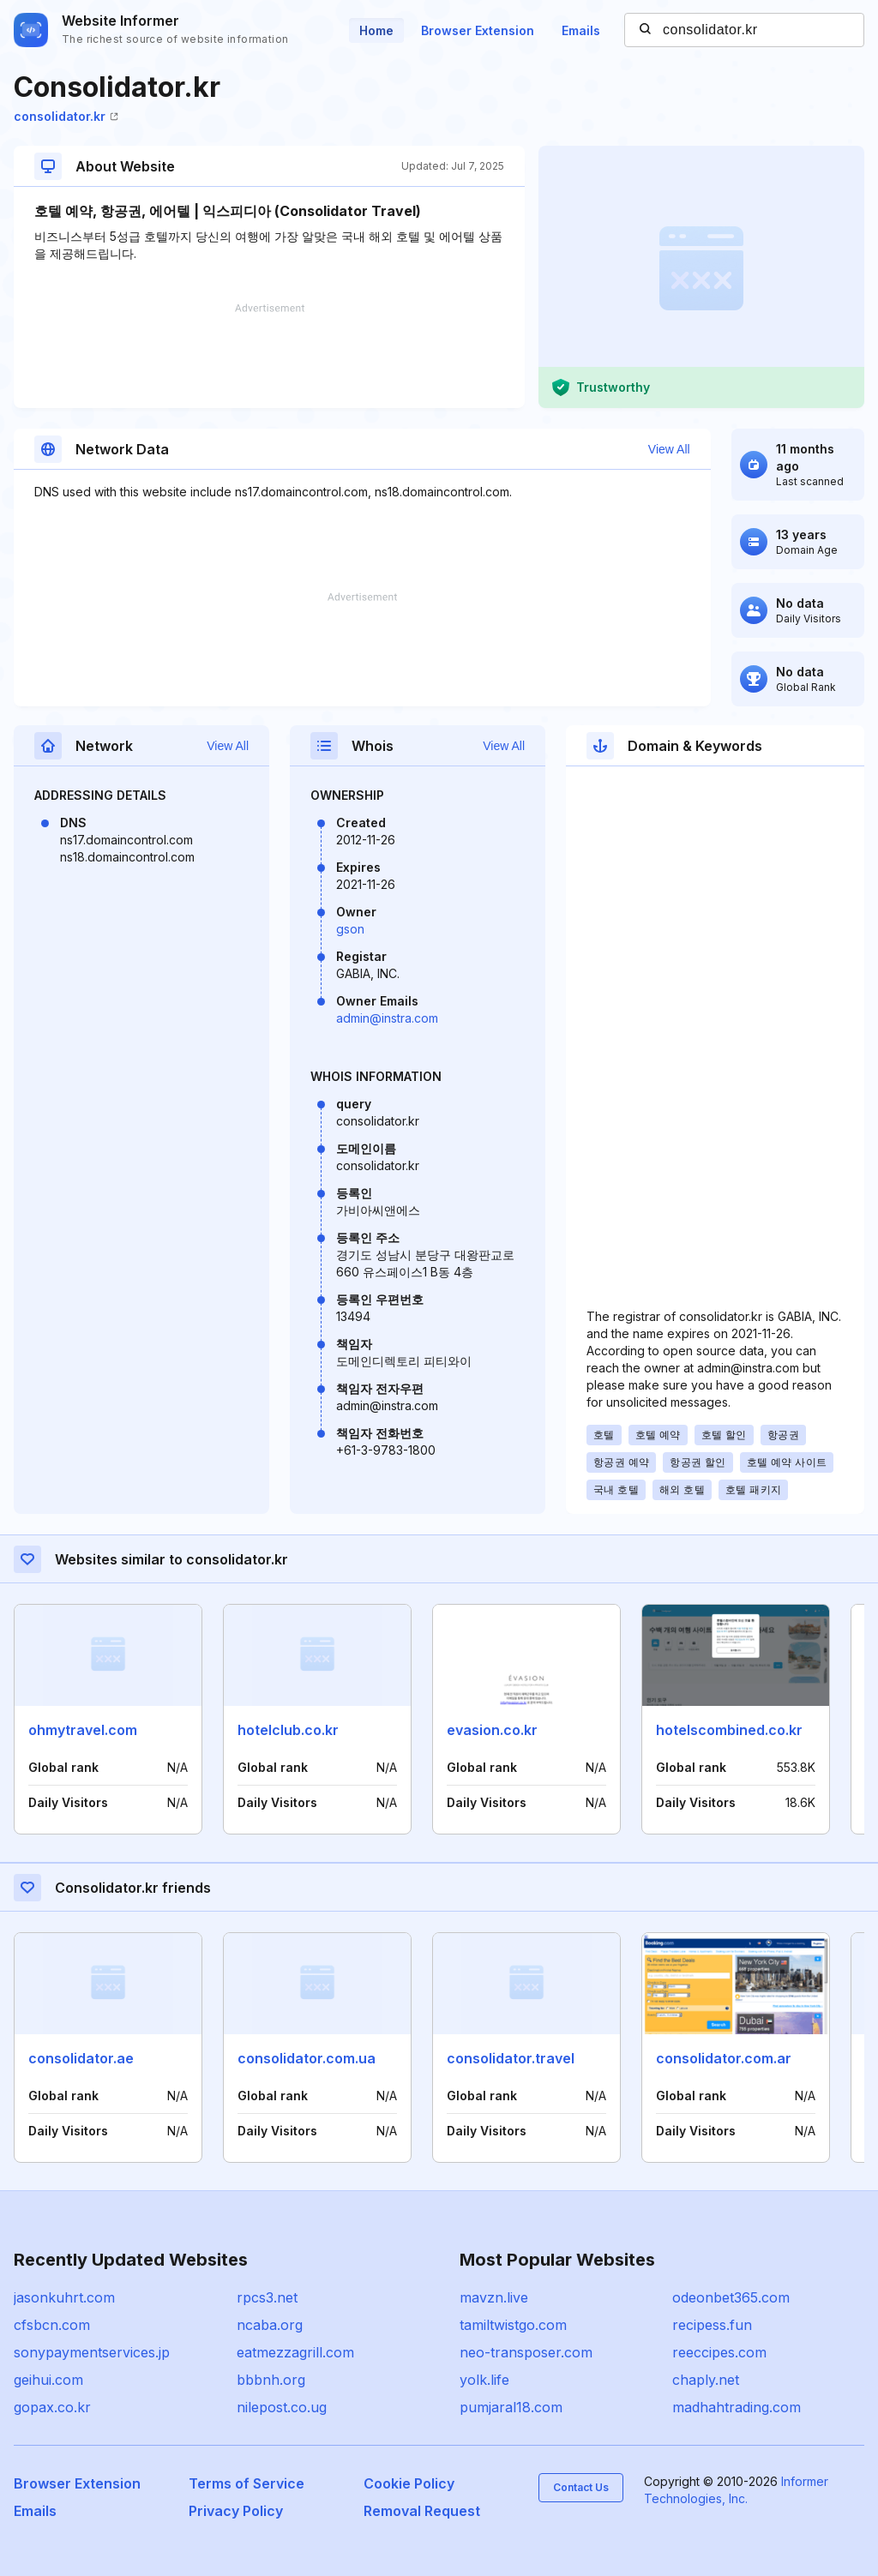  Describe the element at coordinates (581, 2487) in the screenshot. I see `Contact Us` at that location.